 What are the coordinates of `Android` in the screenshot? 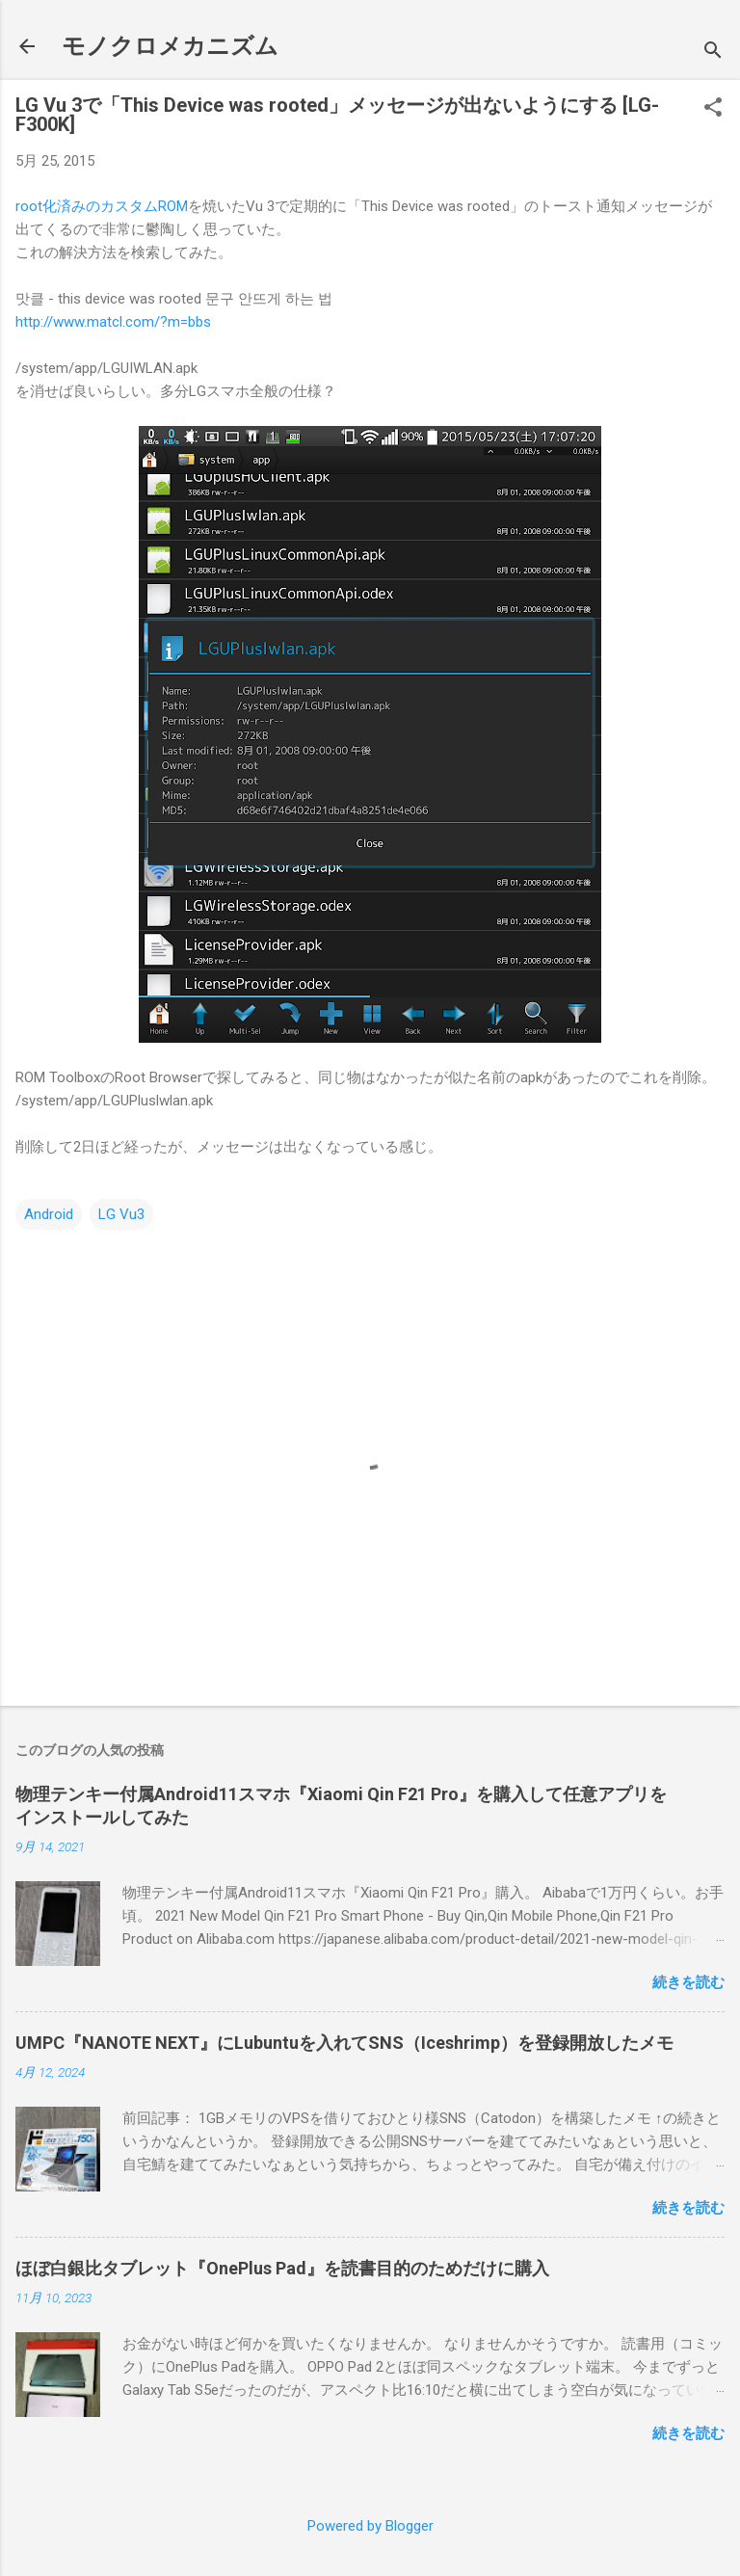 It's located at (48, 1214).